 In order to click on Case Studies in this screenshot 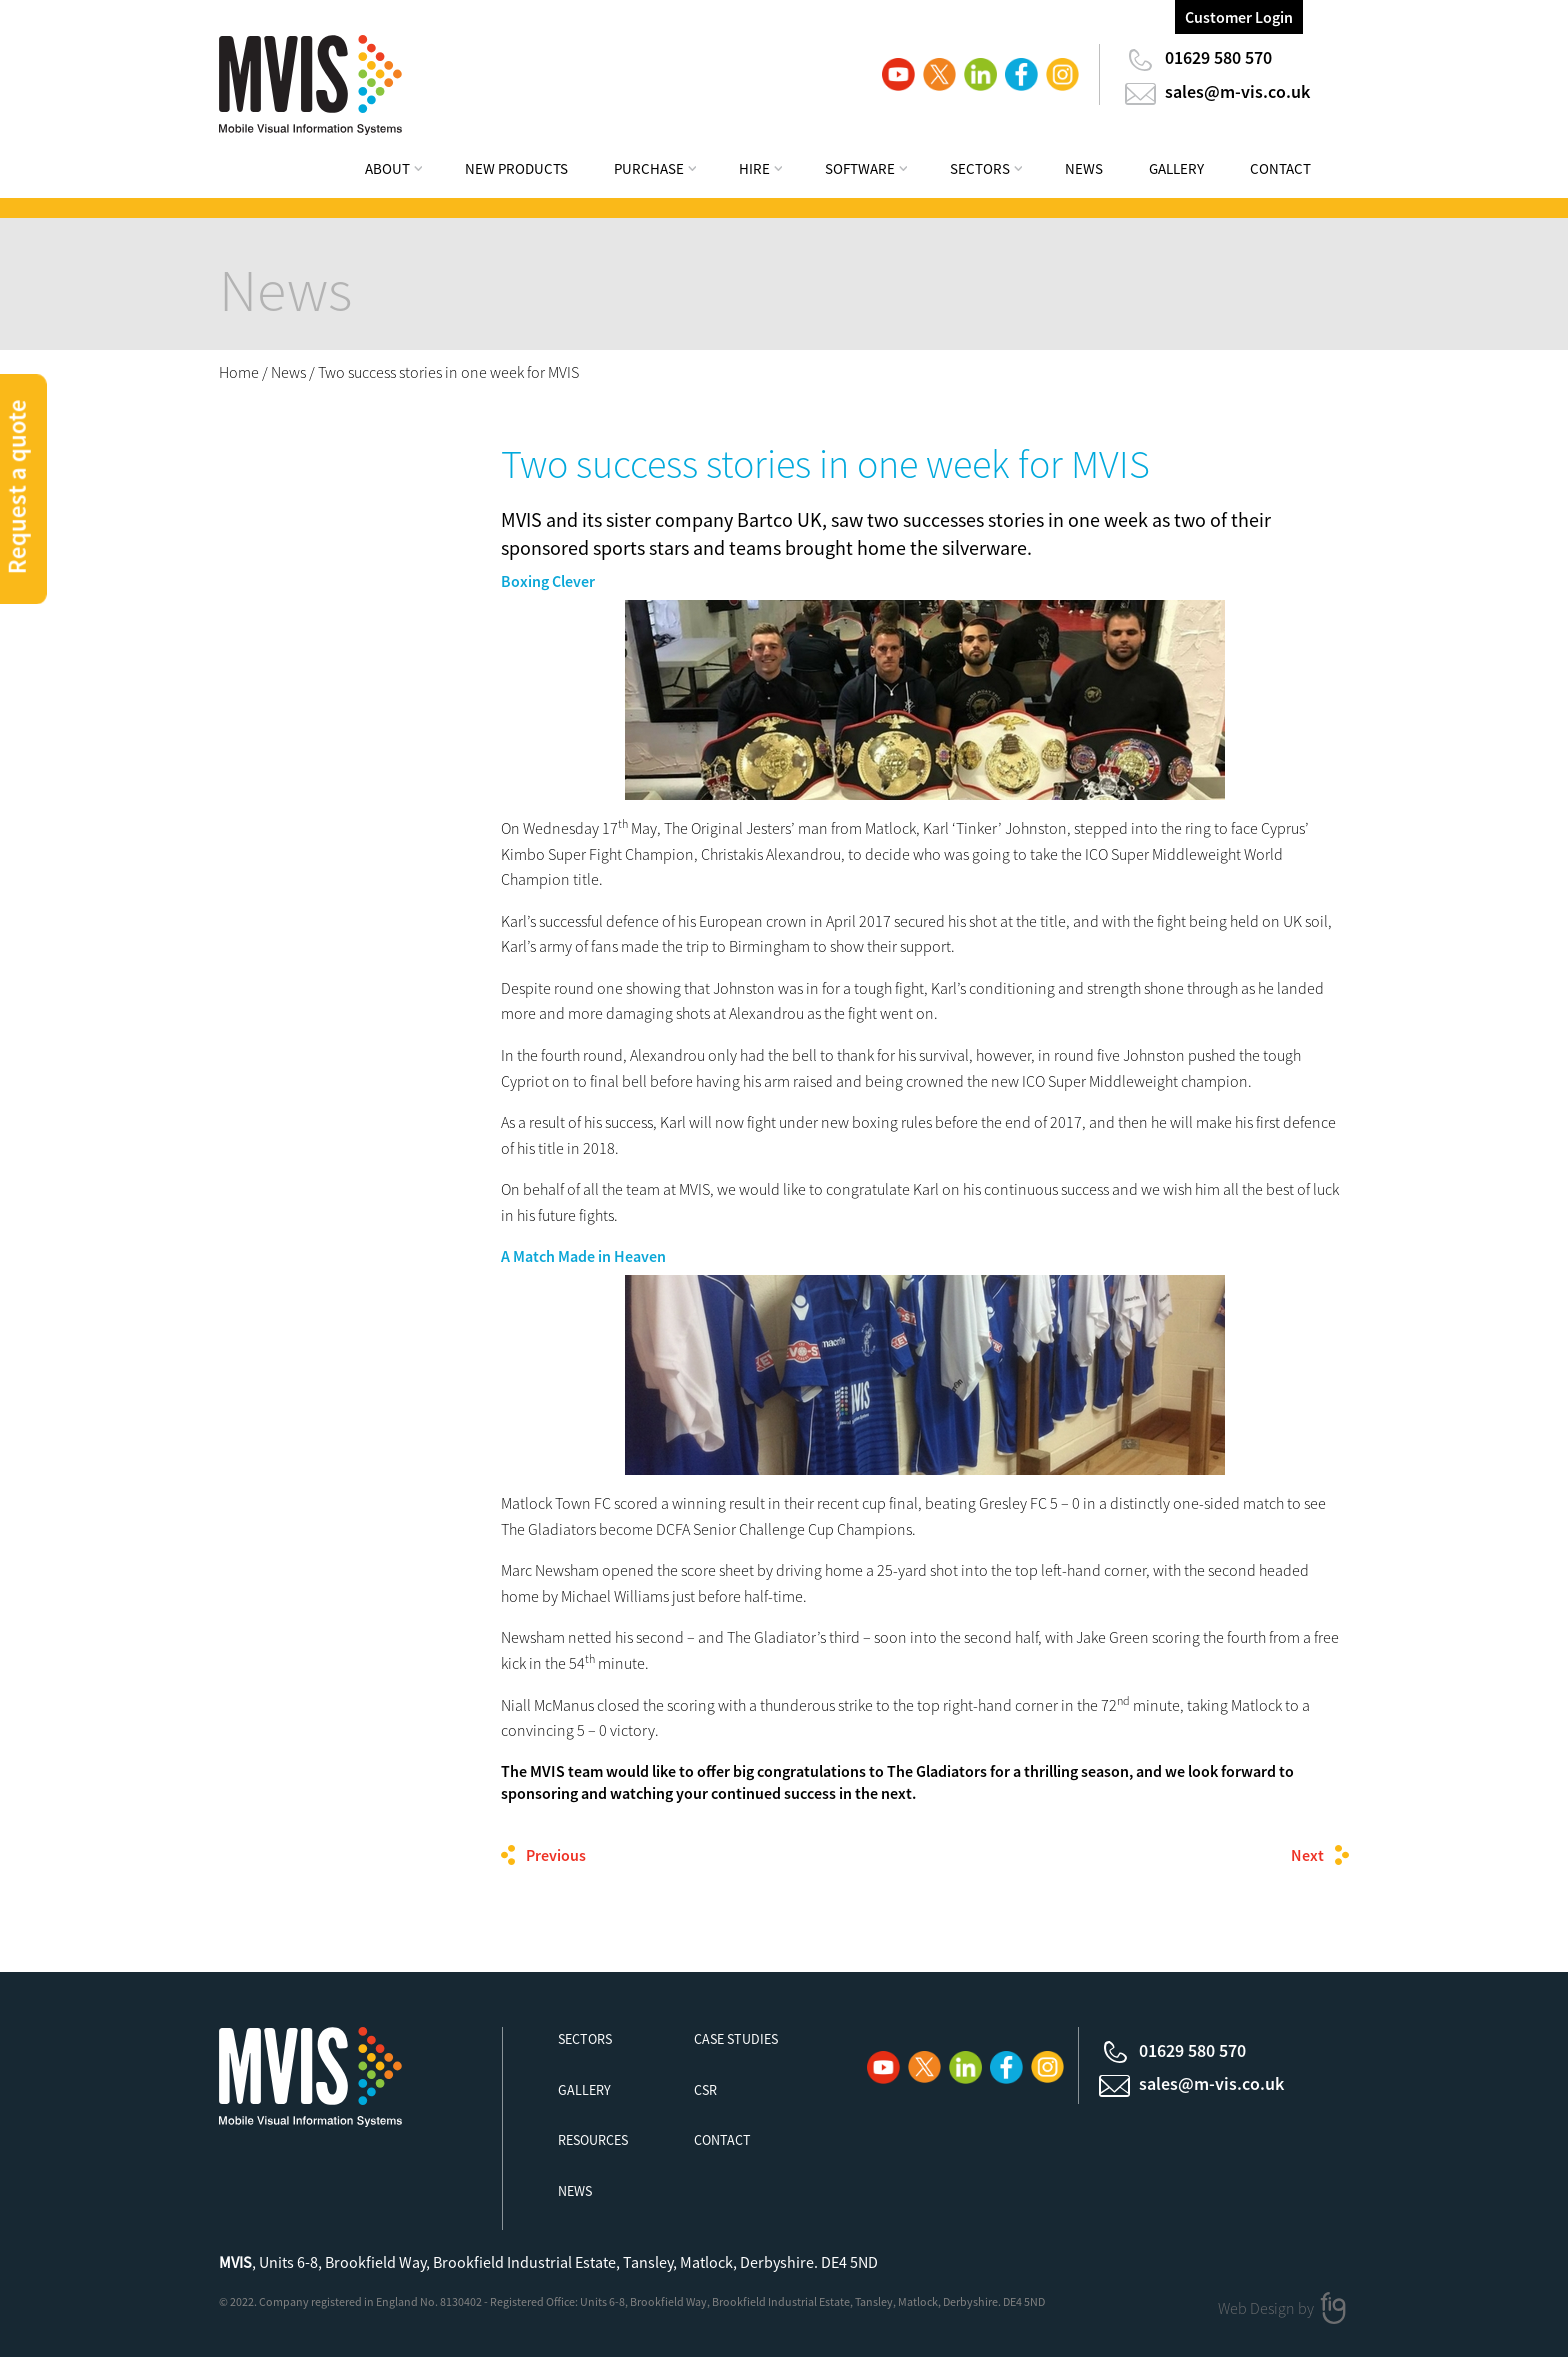, I will do `click(736, 2039)`.